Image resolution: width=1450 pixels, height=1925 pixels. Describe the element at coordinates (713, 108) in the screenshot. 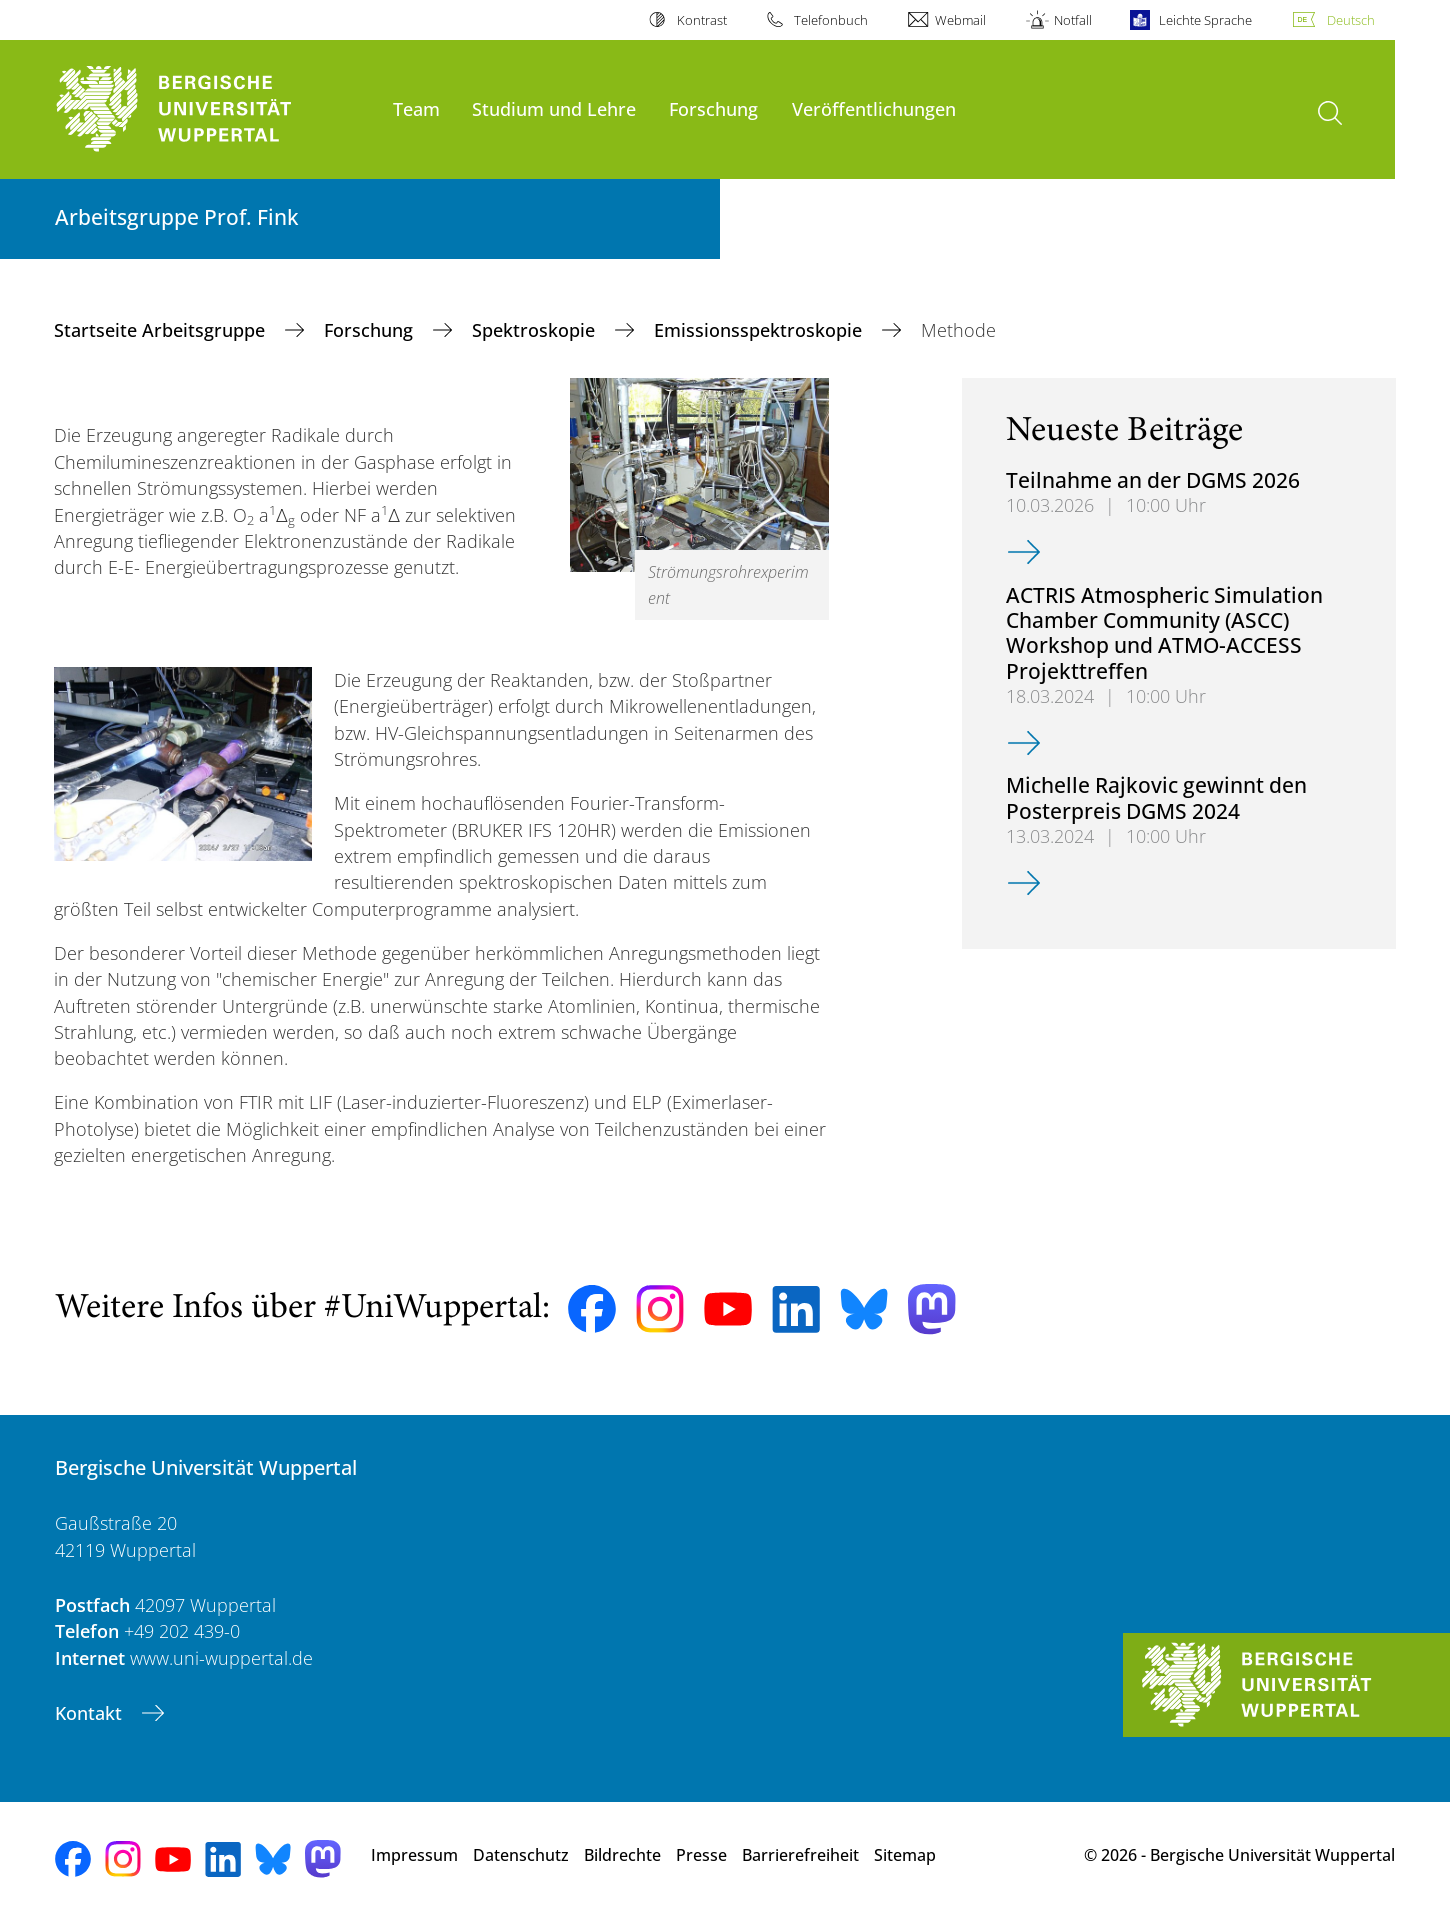

I see `Forschung` at that location.